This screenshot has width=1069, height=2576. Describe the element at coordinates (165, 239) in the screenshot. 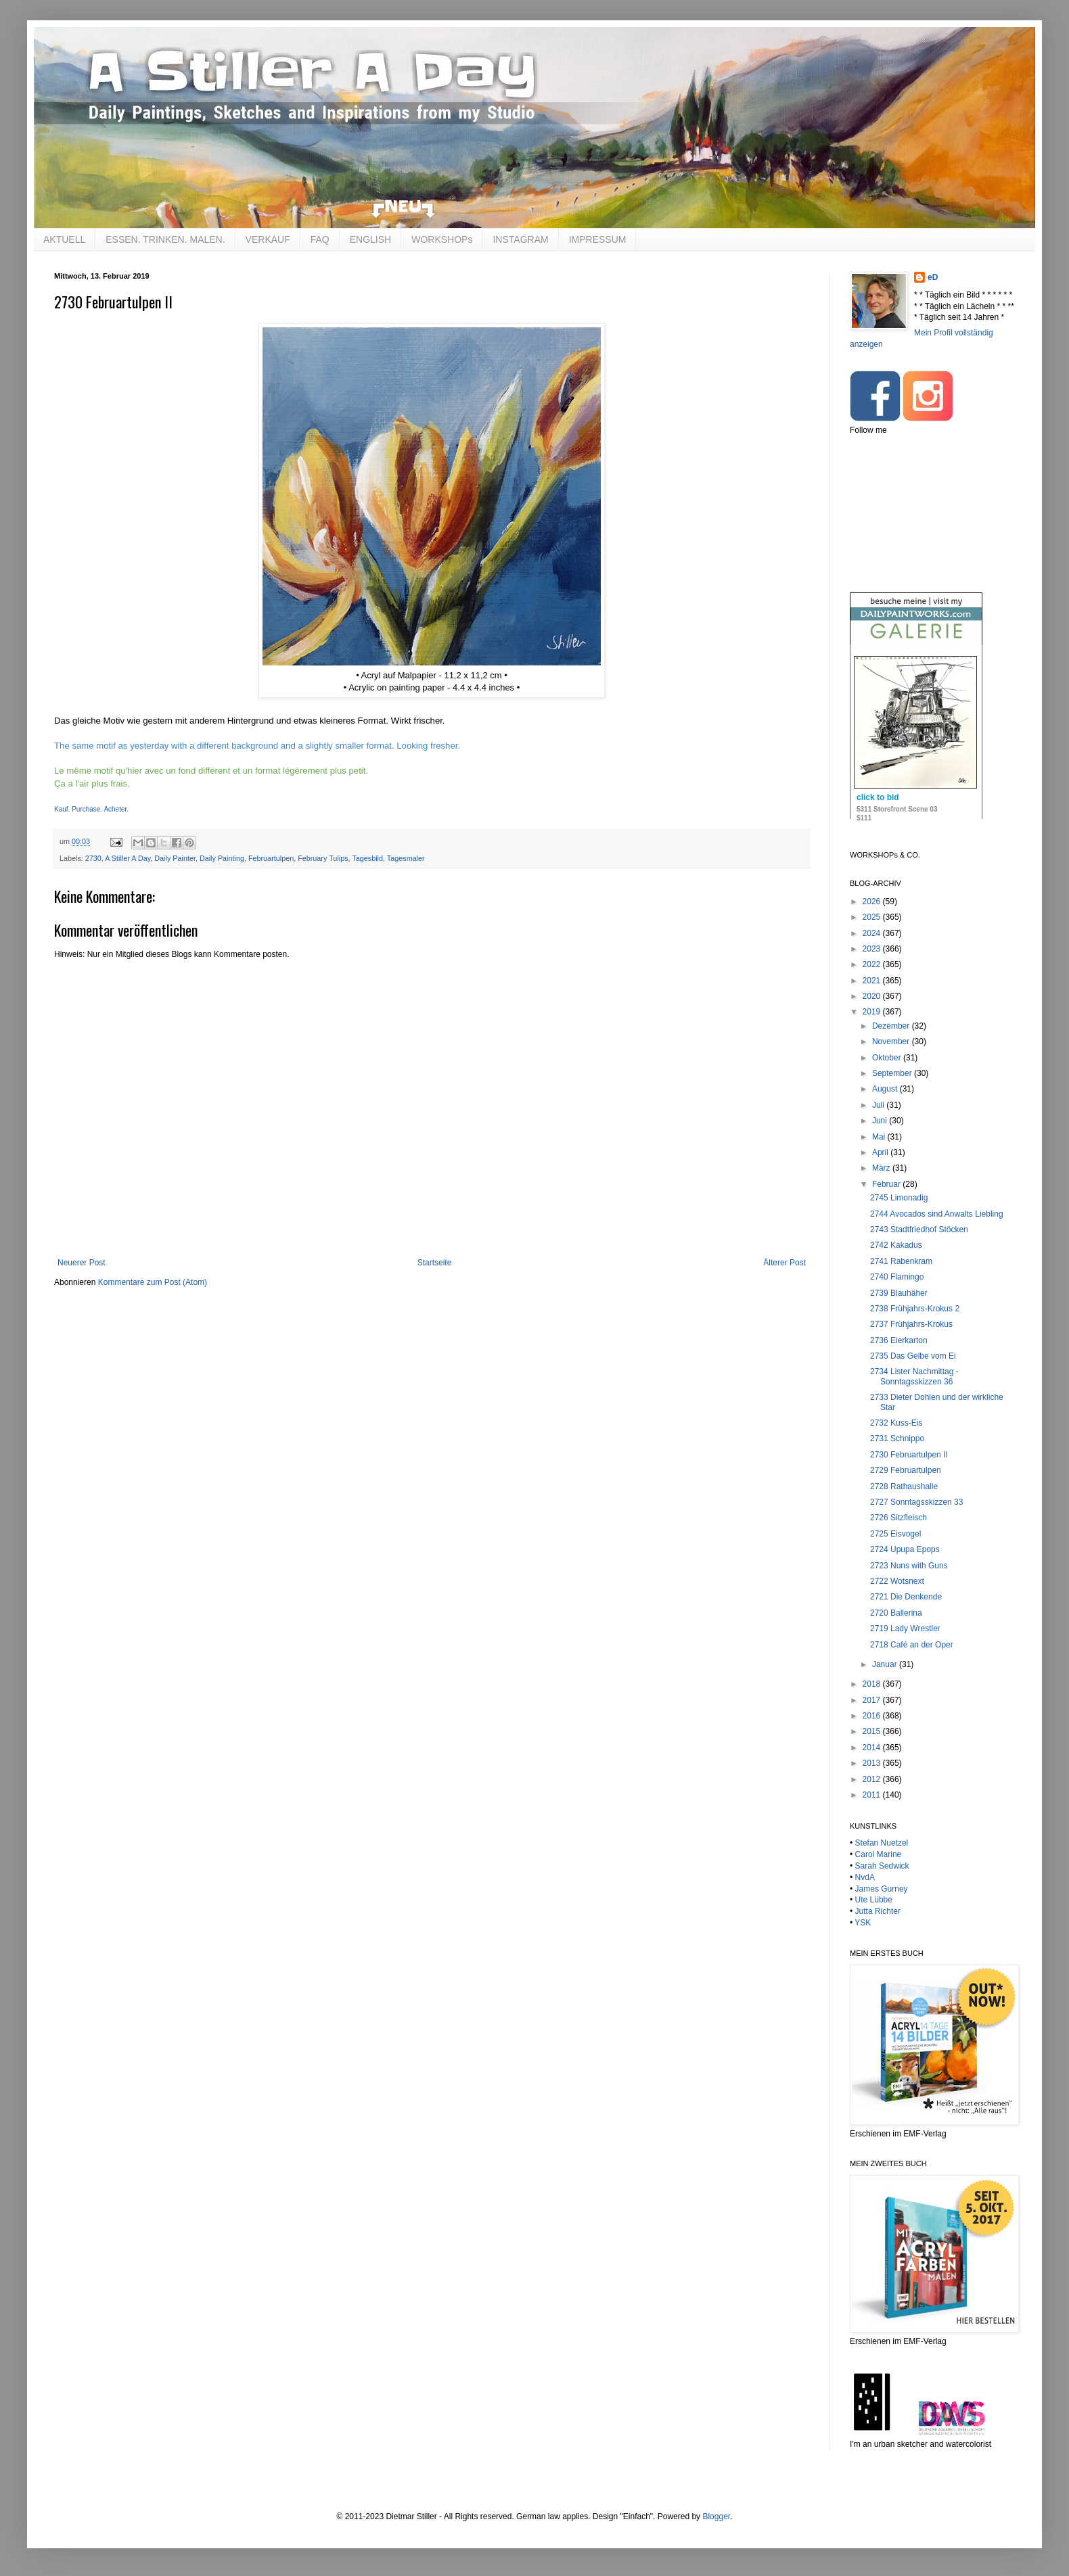

I see `ESSEN. TRINKEN. MALEN.` at that location.